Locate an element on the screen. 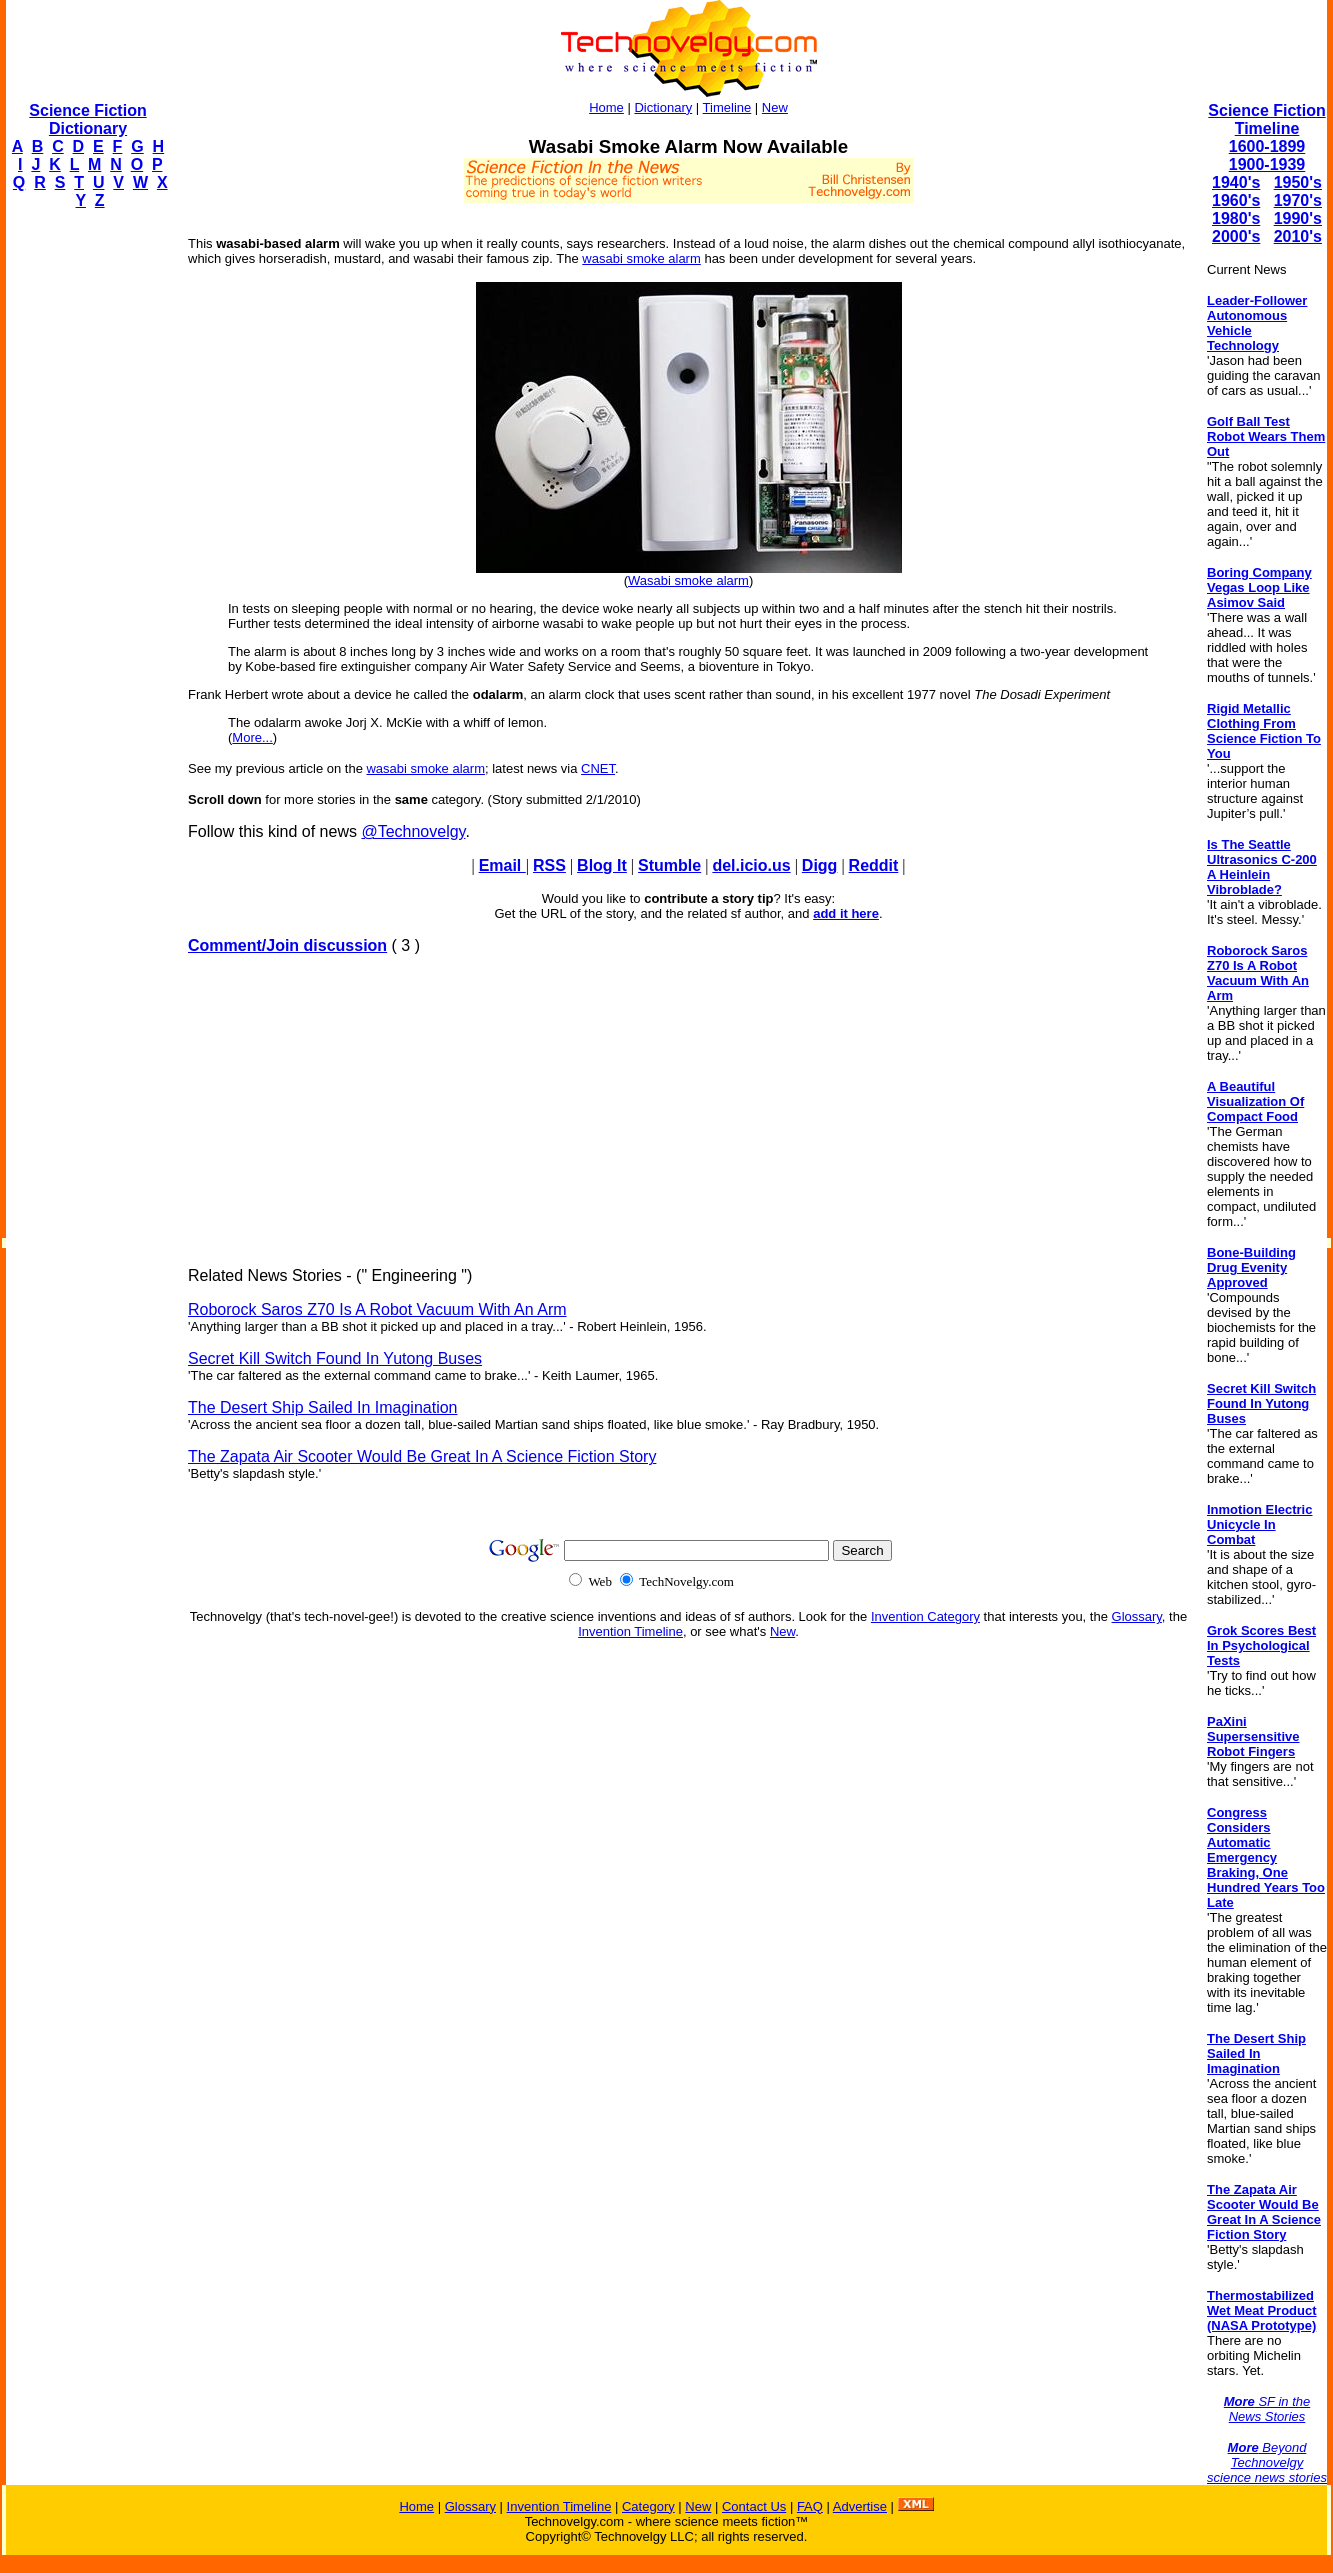 Image resolution: width=1333 pixels, height=2573 pixels. Category is located at coordinates (648, 2506).